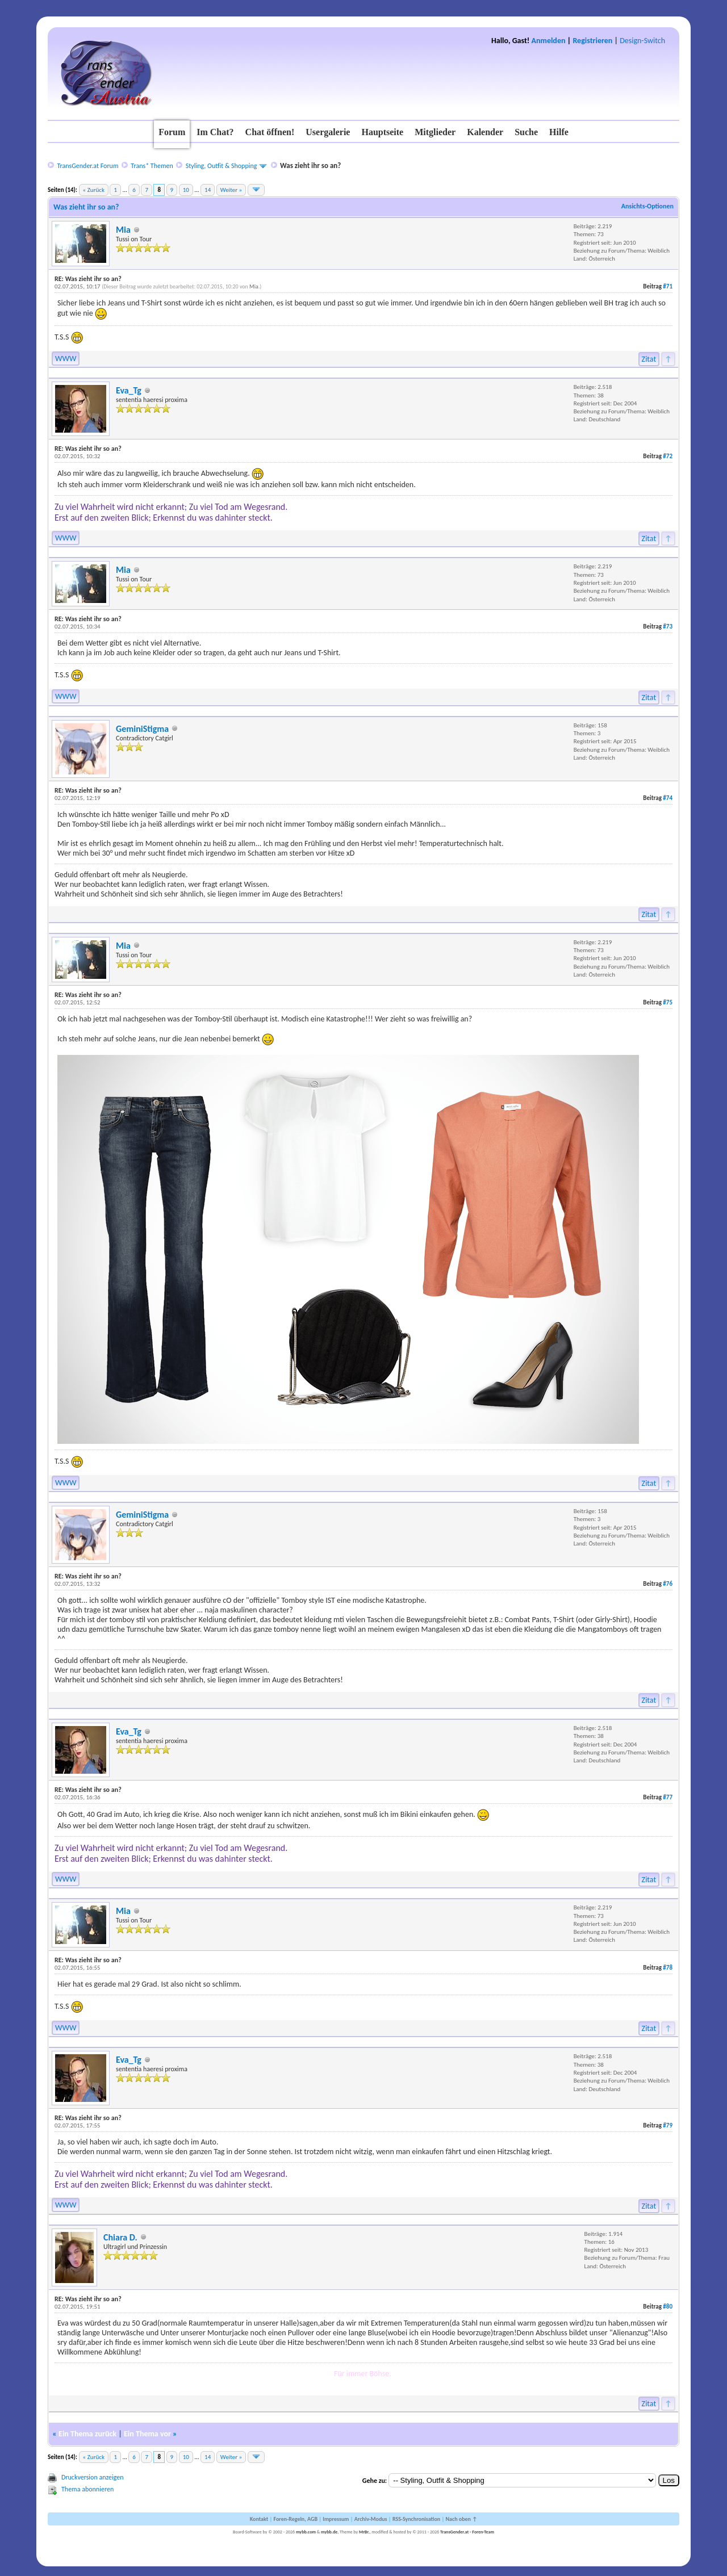 The image size is (727, 2576). I want to click on mybb.com, so click(306, 2532).